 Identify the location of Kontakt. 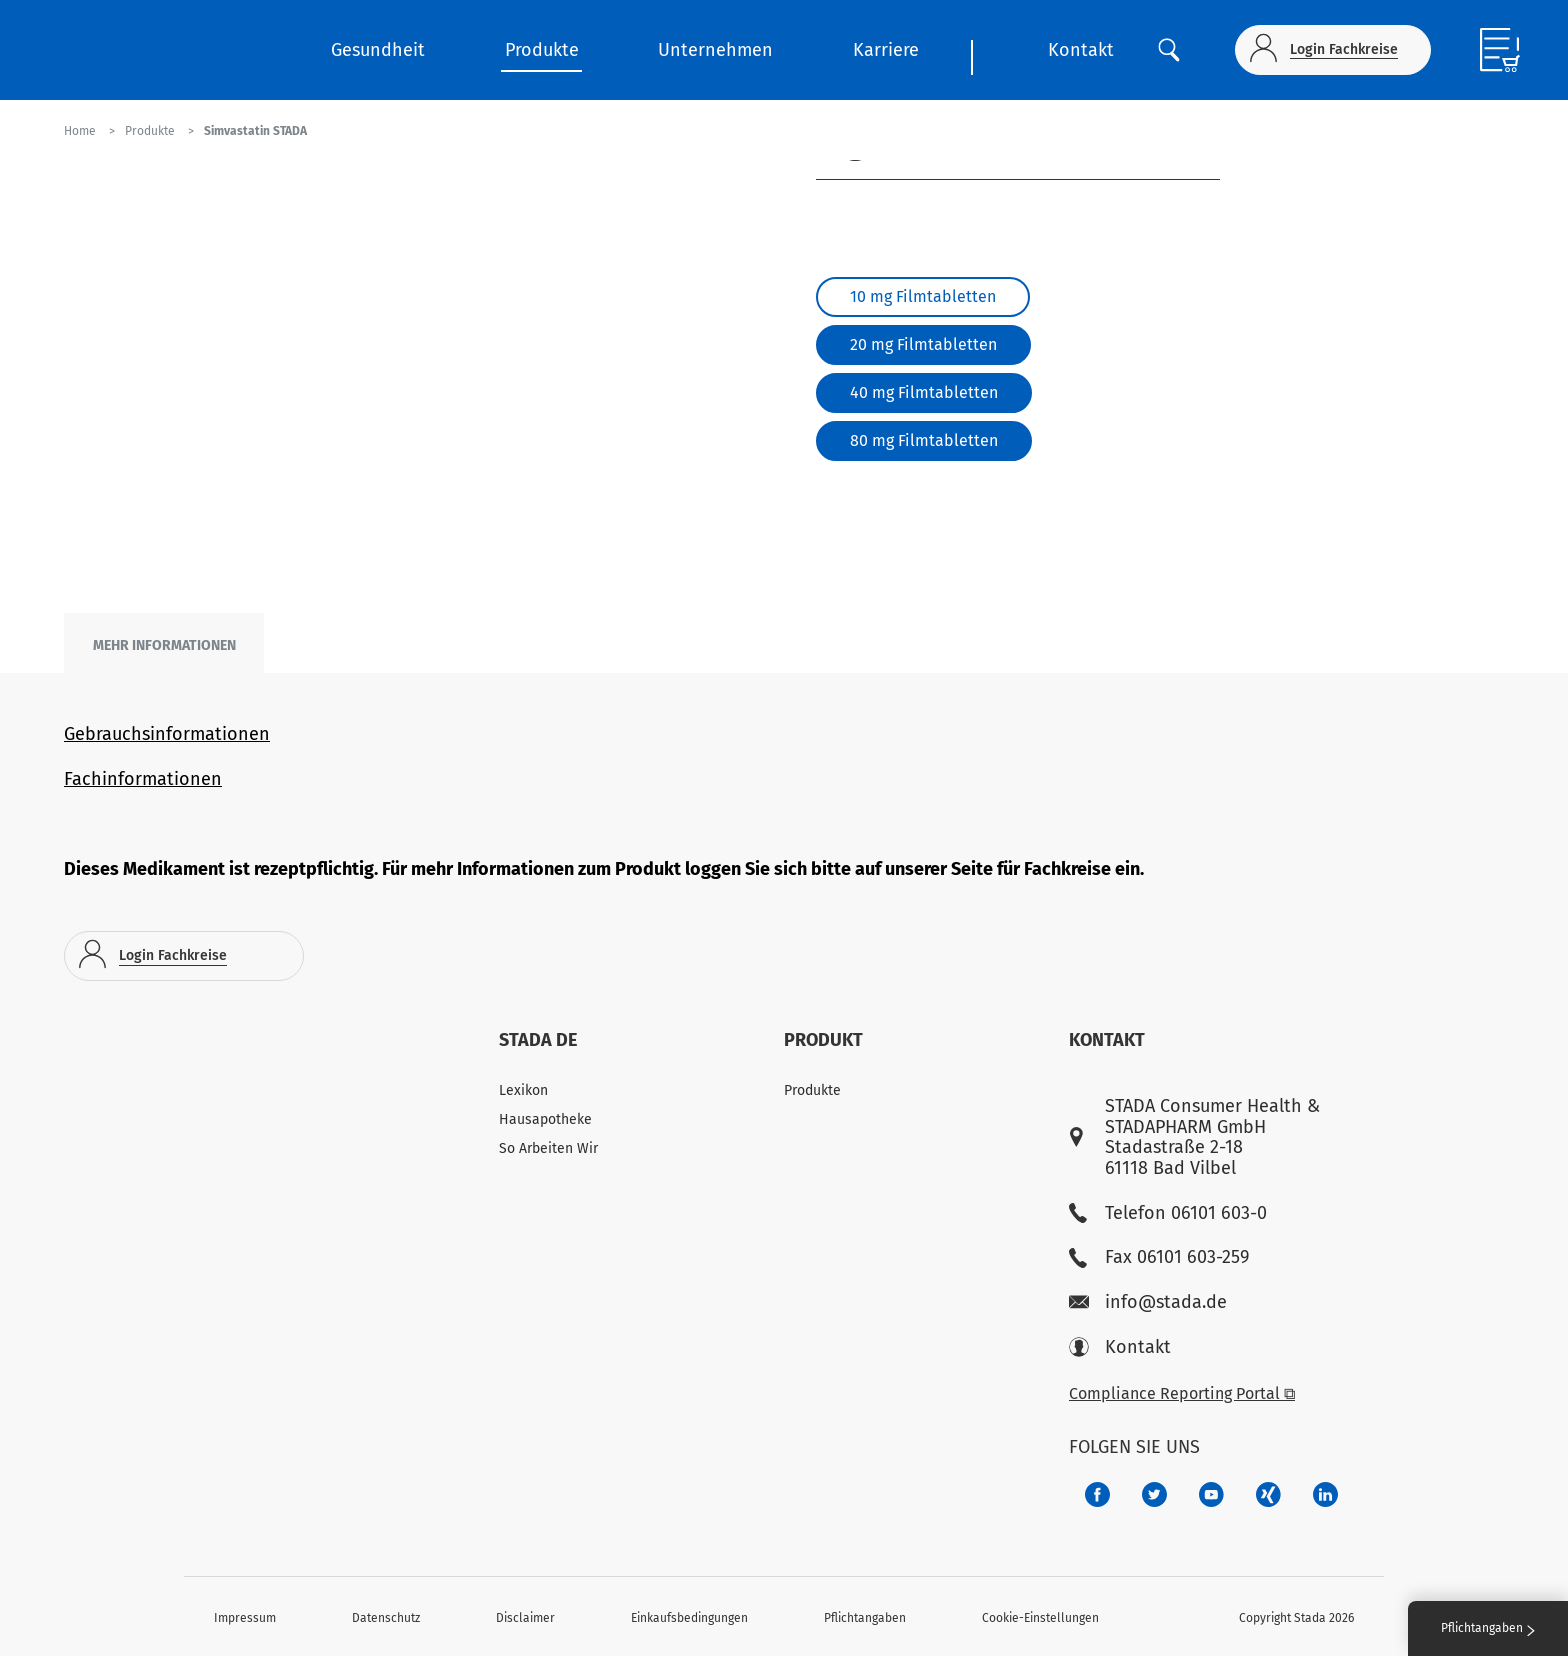
(1081, 50).